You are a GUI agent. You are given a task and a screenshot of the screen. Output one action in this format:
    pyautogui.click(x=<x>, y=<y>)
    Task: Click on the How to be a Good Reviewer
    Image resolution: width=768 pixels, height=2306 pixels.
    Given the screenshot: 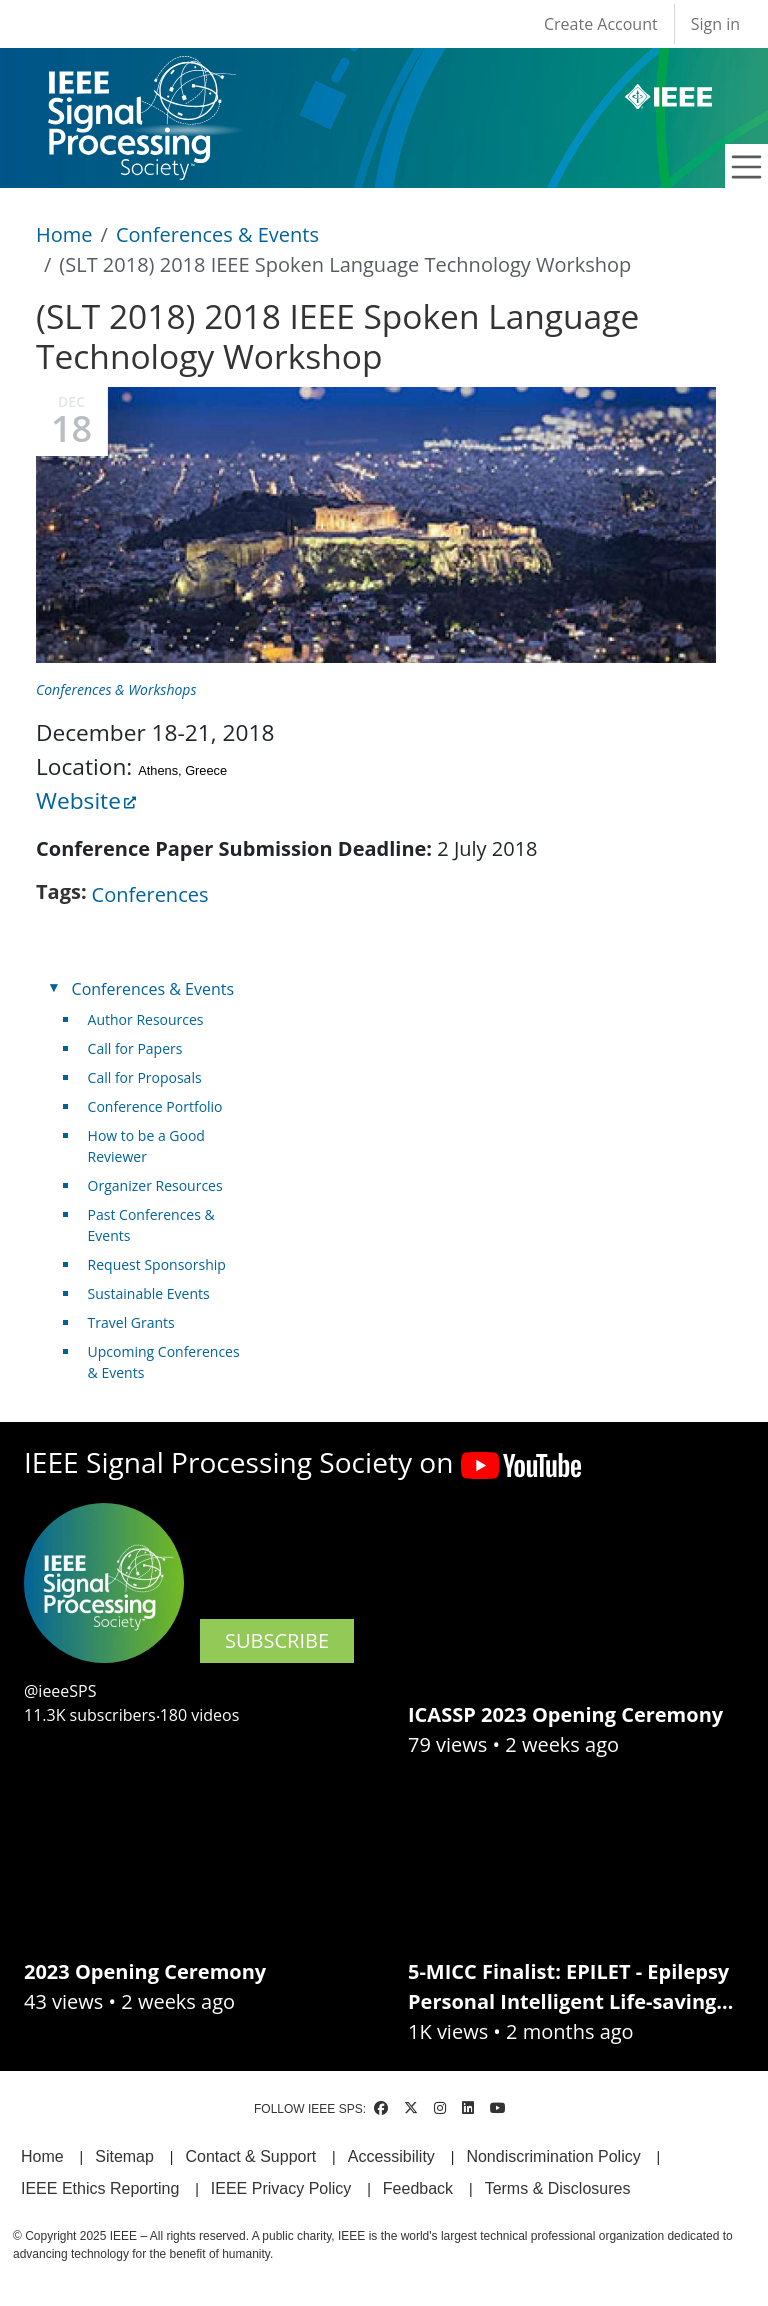 What is the action you would take?
    pyautogui.click(x=146, y=1146)
    